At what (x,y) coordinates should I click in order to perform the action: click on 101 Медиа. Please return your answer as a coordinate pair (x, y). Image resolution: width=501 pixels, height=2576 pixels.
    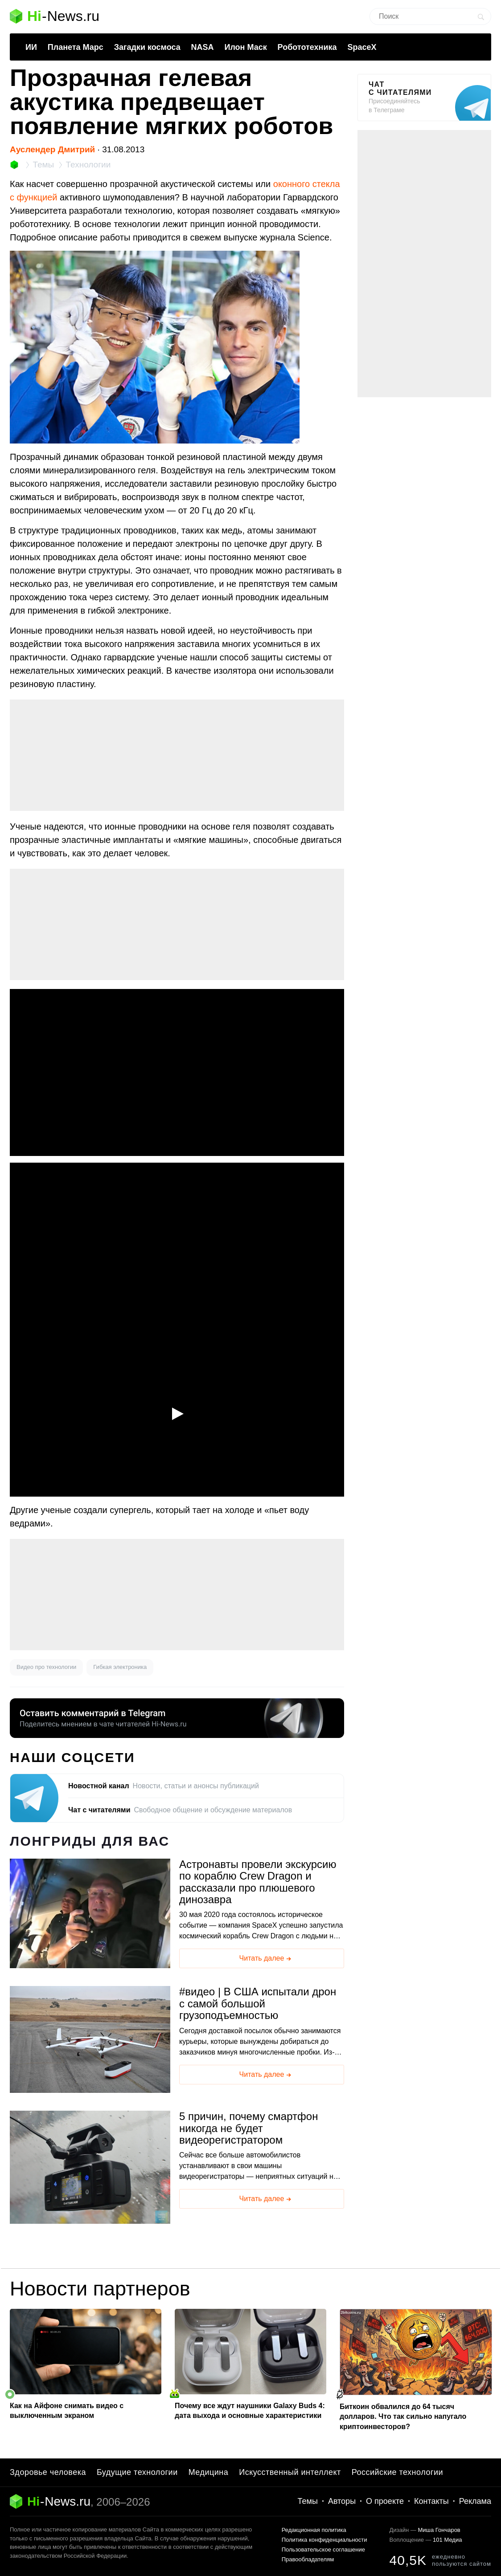
    Looking at the image, I should click on (447, 2539).